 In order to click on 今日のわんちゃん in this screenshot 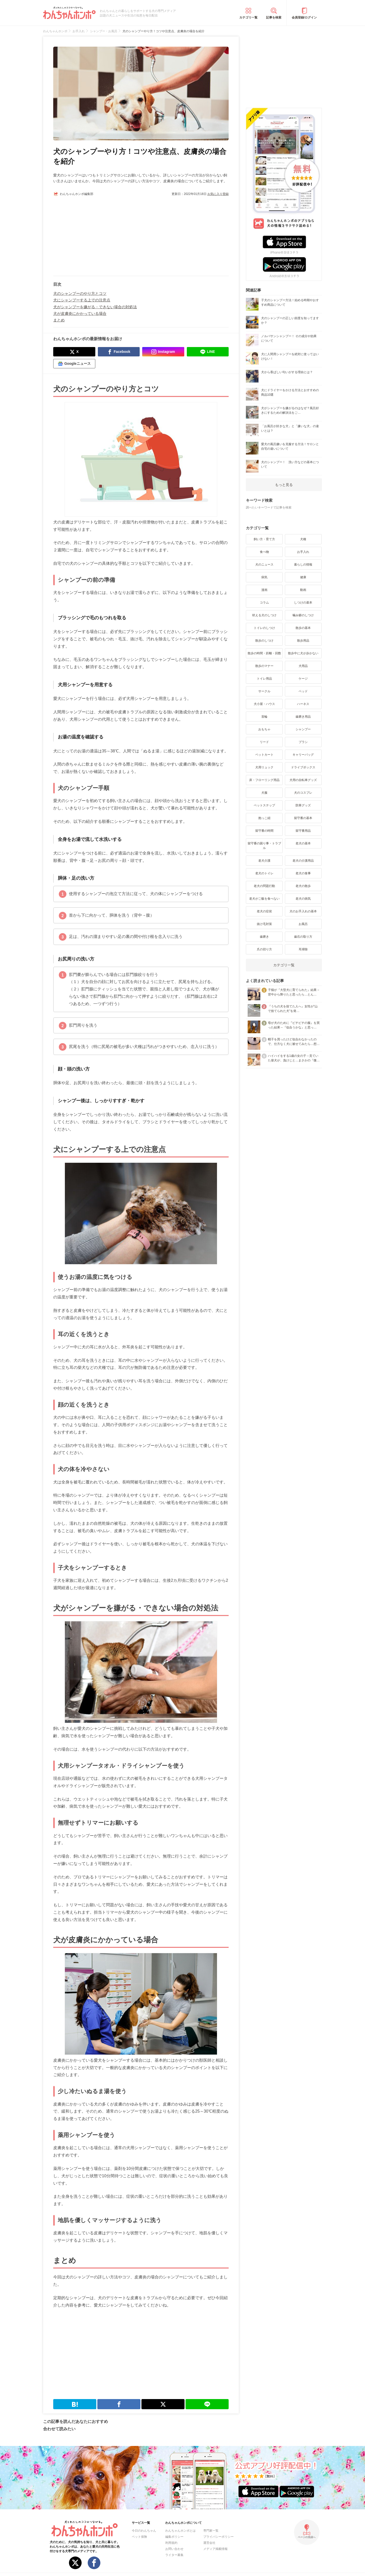, I will do `click(144, 2530)`.